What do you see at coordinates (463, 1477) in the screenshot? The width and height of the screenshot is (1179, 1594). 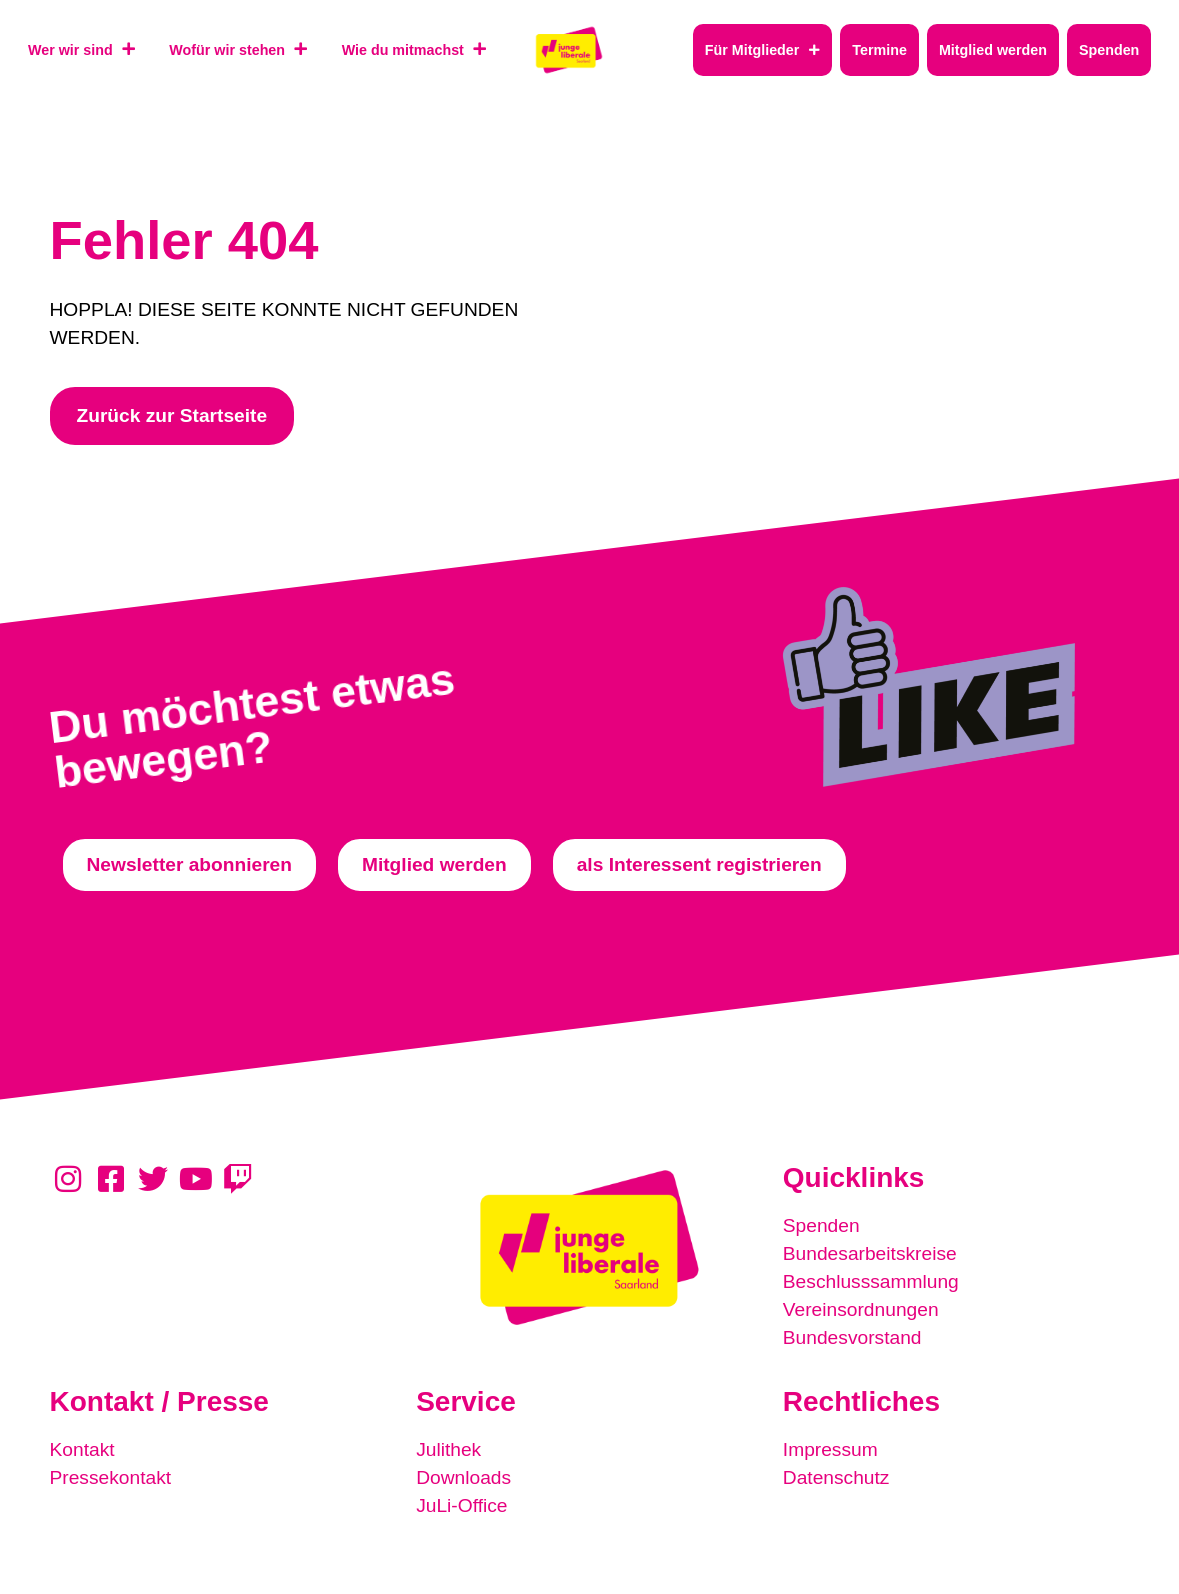 I see `Downloads` at bounding box center [463, 1477].